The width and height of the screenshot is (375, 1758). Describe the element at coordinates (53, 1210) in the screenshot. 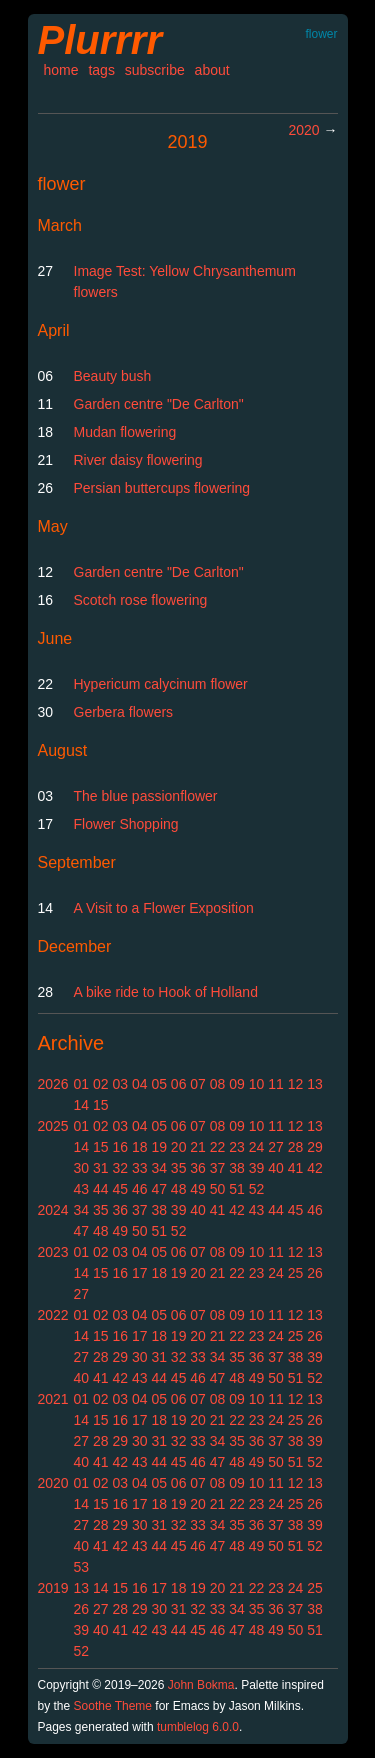

I see `2024` at that location.